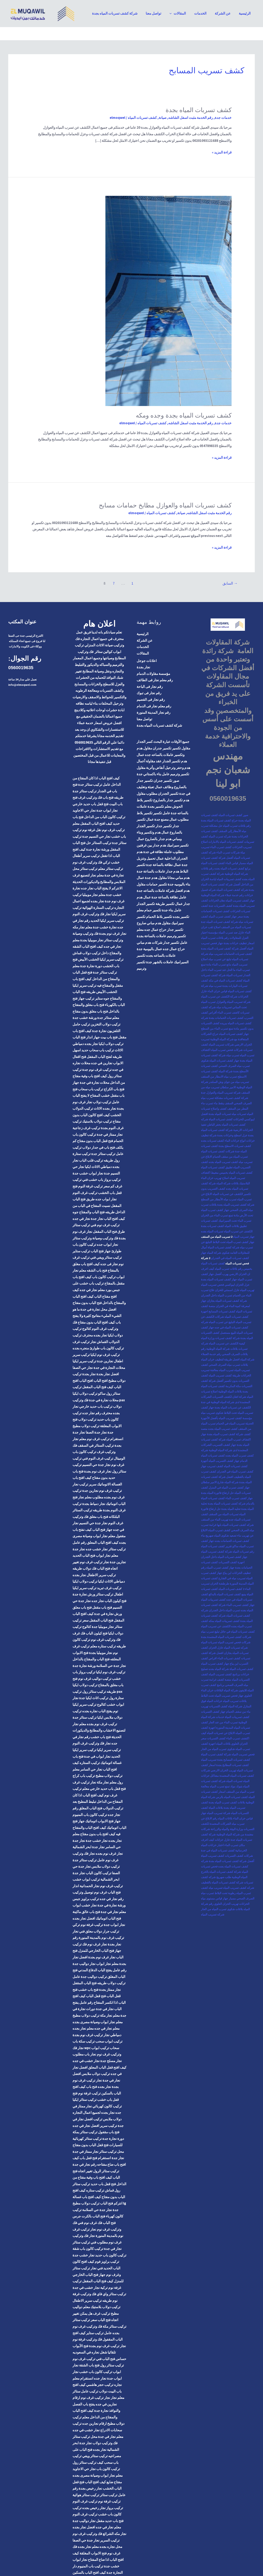  I want to click on اين يباع جهاز كشف تسرب المياه, so click(219, 1677).